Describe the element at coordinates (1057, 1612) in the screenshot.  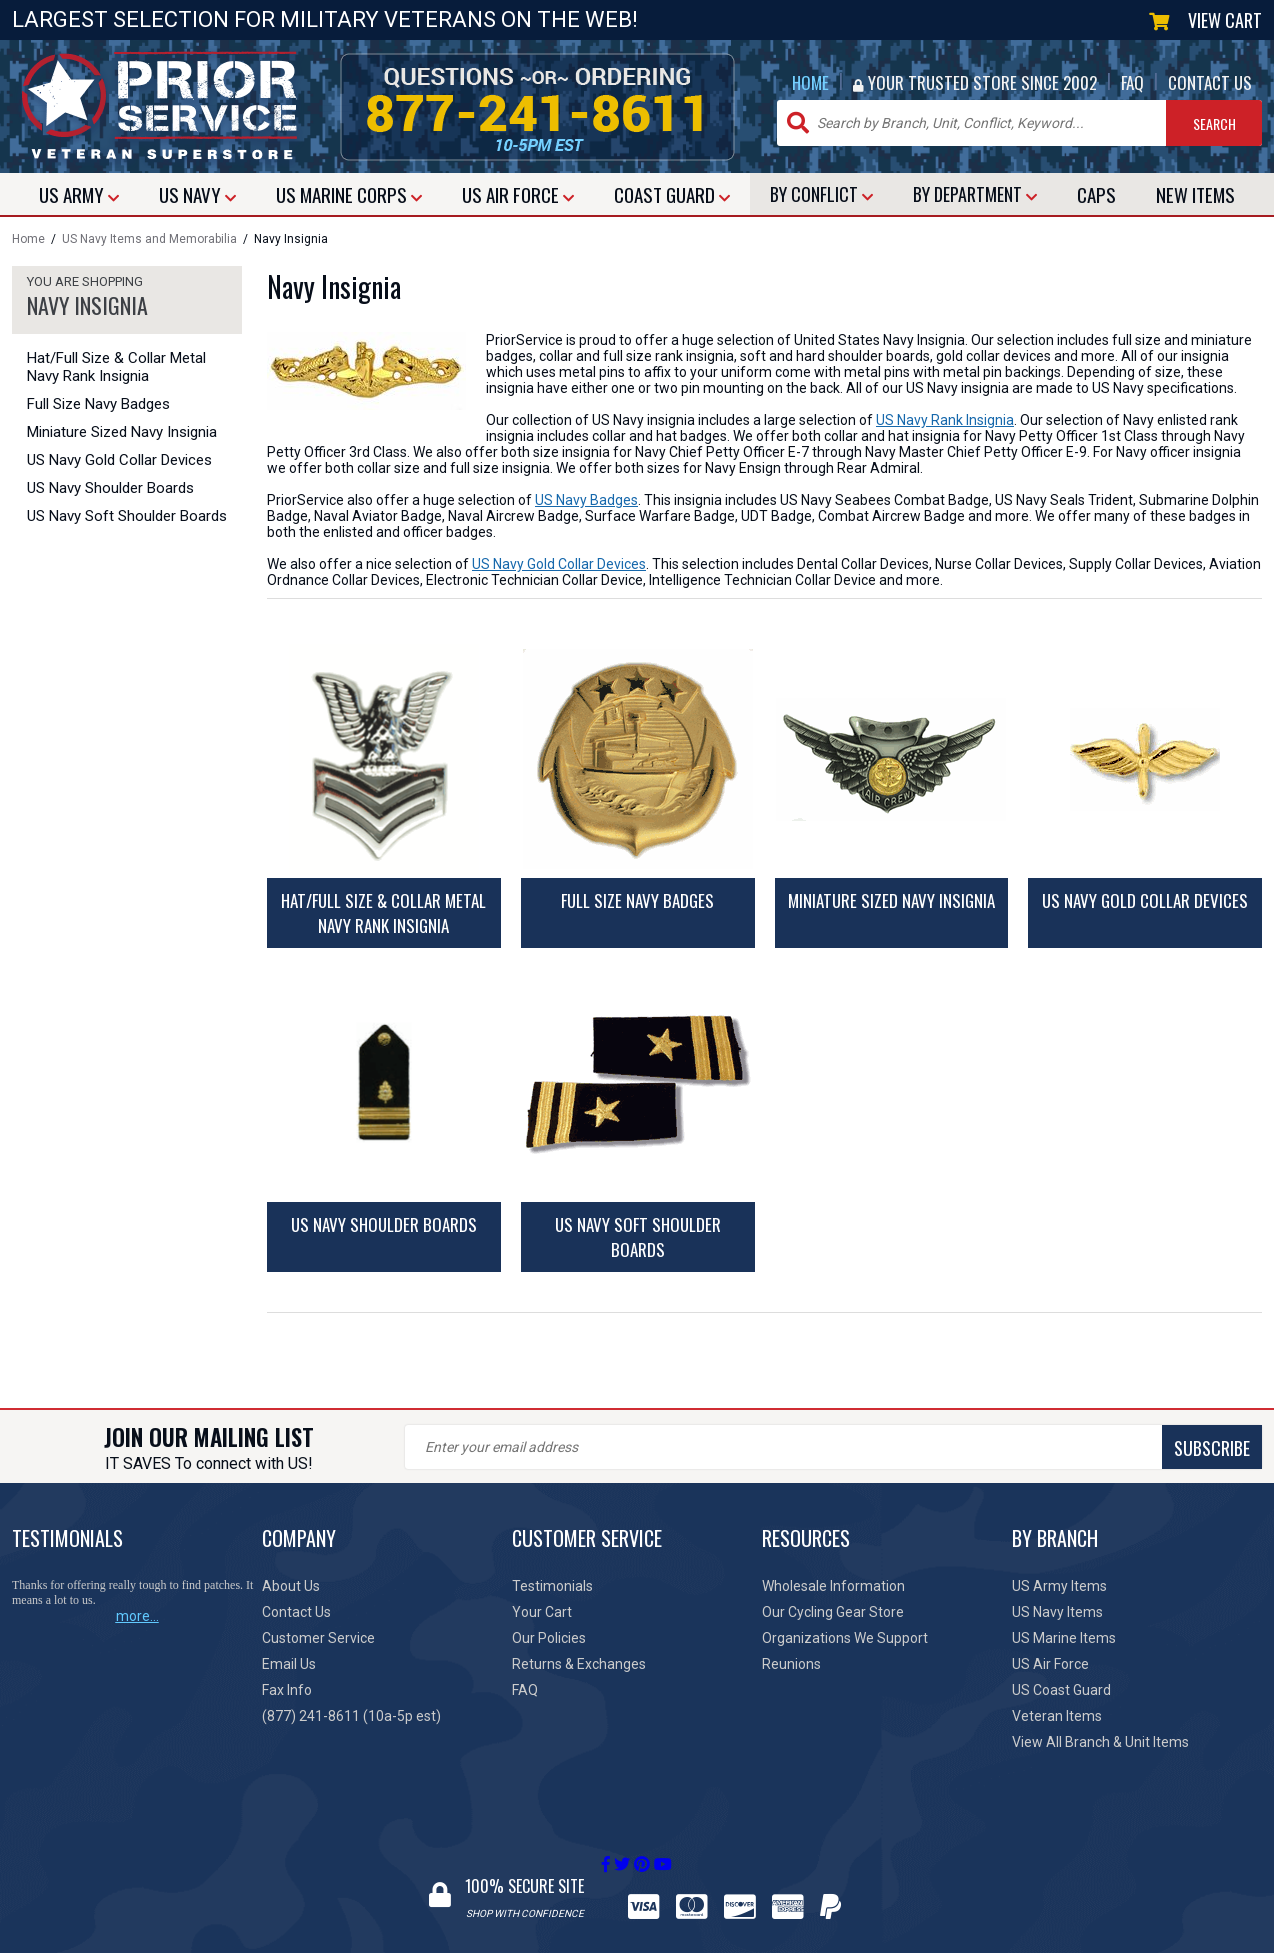
I see `US Navy Items` at that location.